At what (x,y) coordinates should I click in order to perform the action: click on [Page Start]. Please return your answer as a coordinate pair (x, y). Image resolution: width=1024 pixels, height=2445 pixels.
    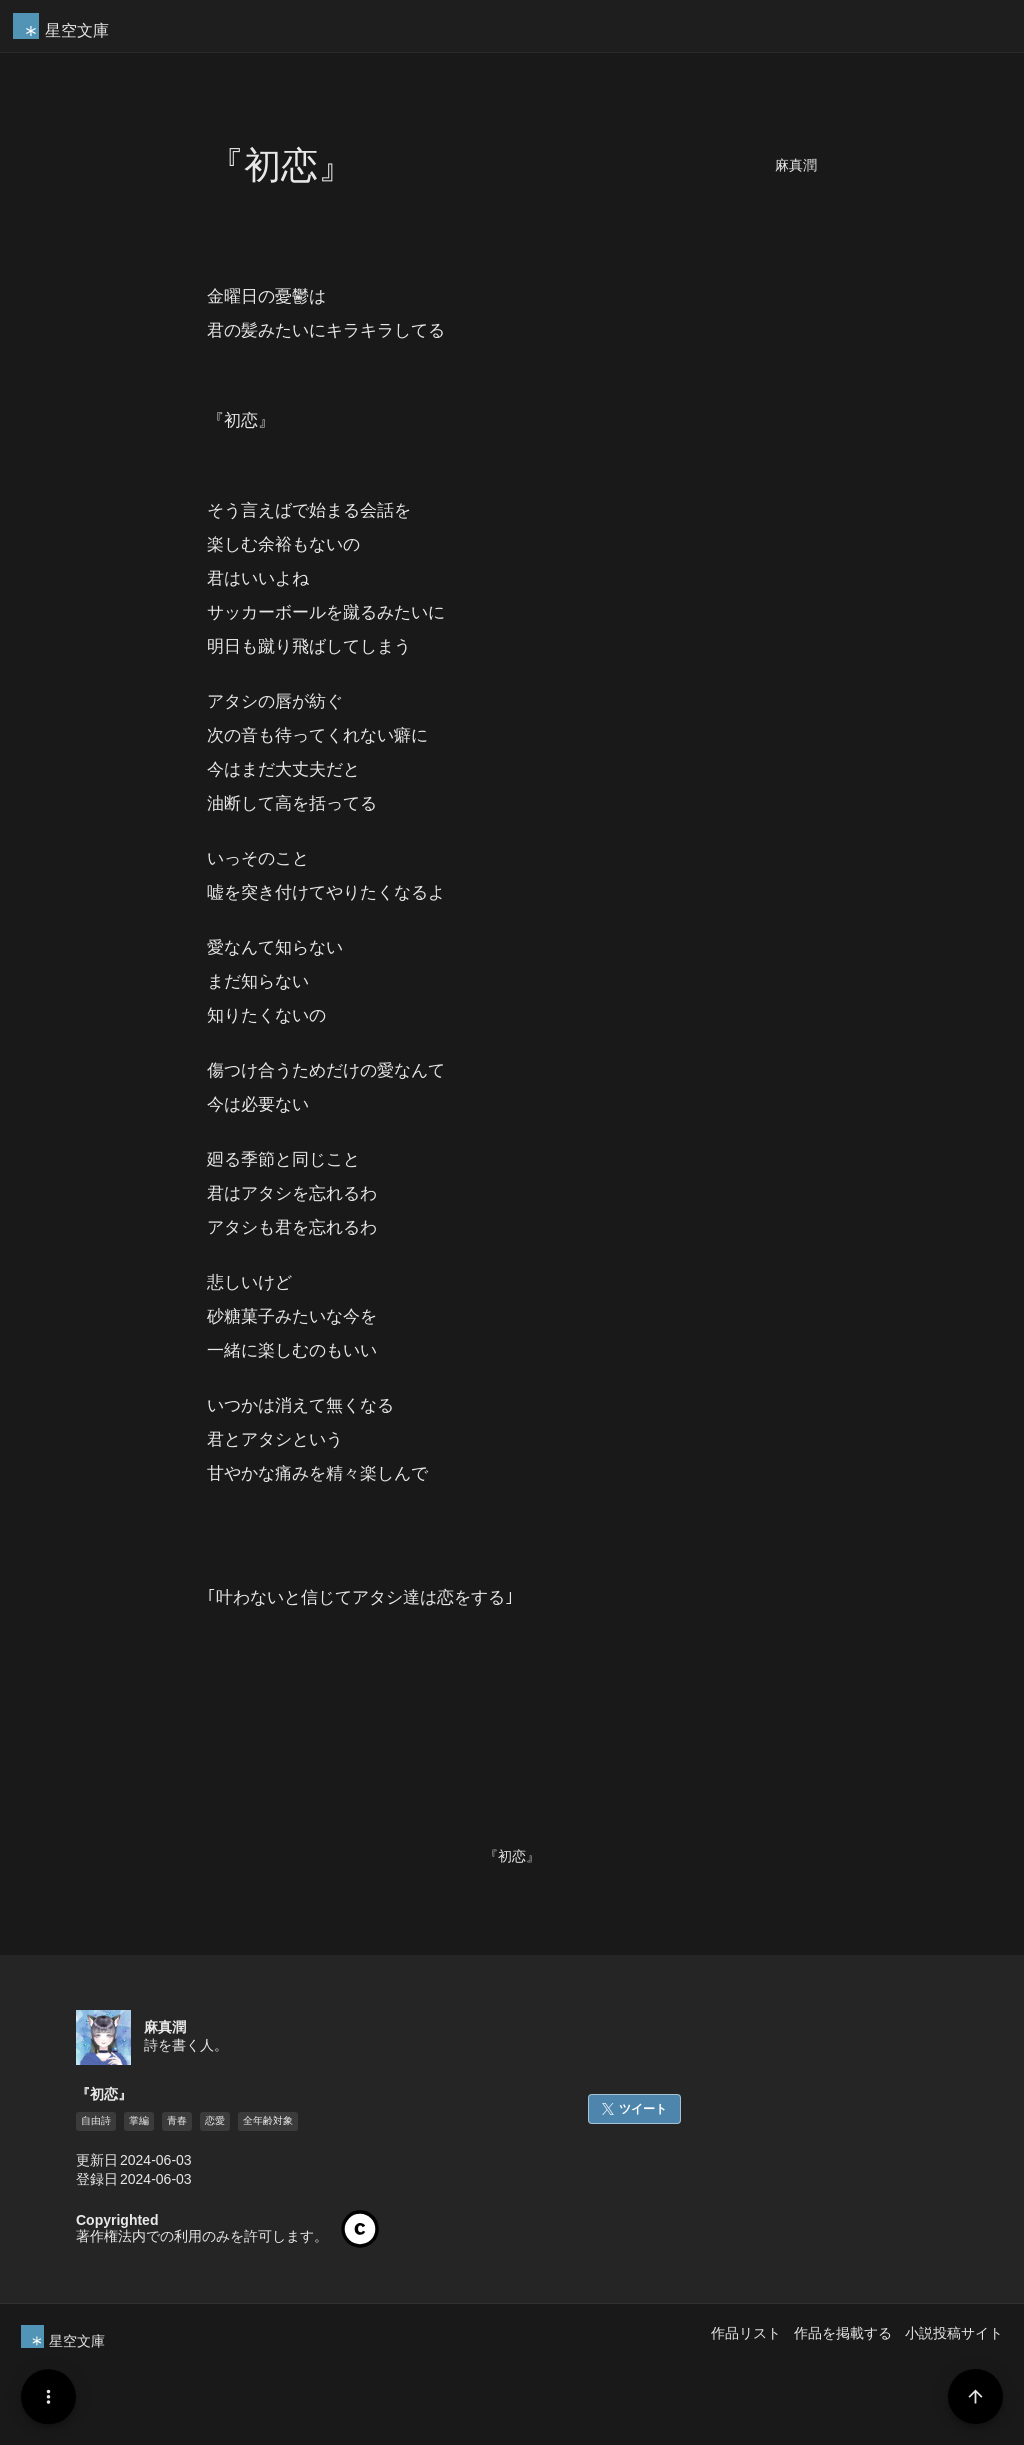
    Looking at the image, I should click on (975, 2396).